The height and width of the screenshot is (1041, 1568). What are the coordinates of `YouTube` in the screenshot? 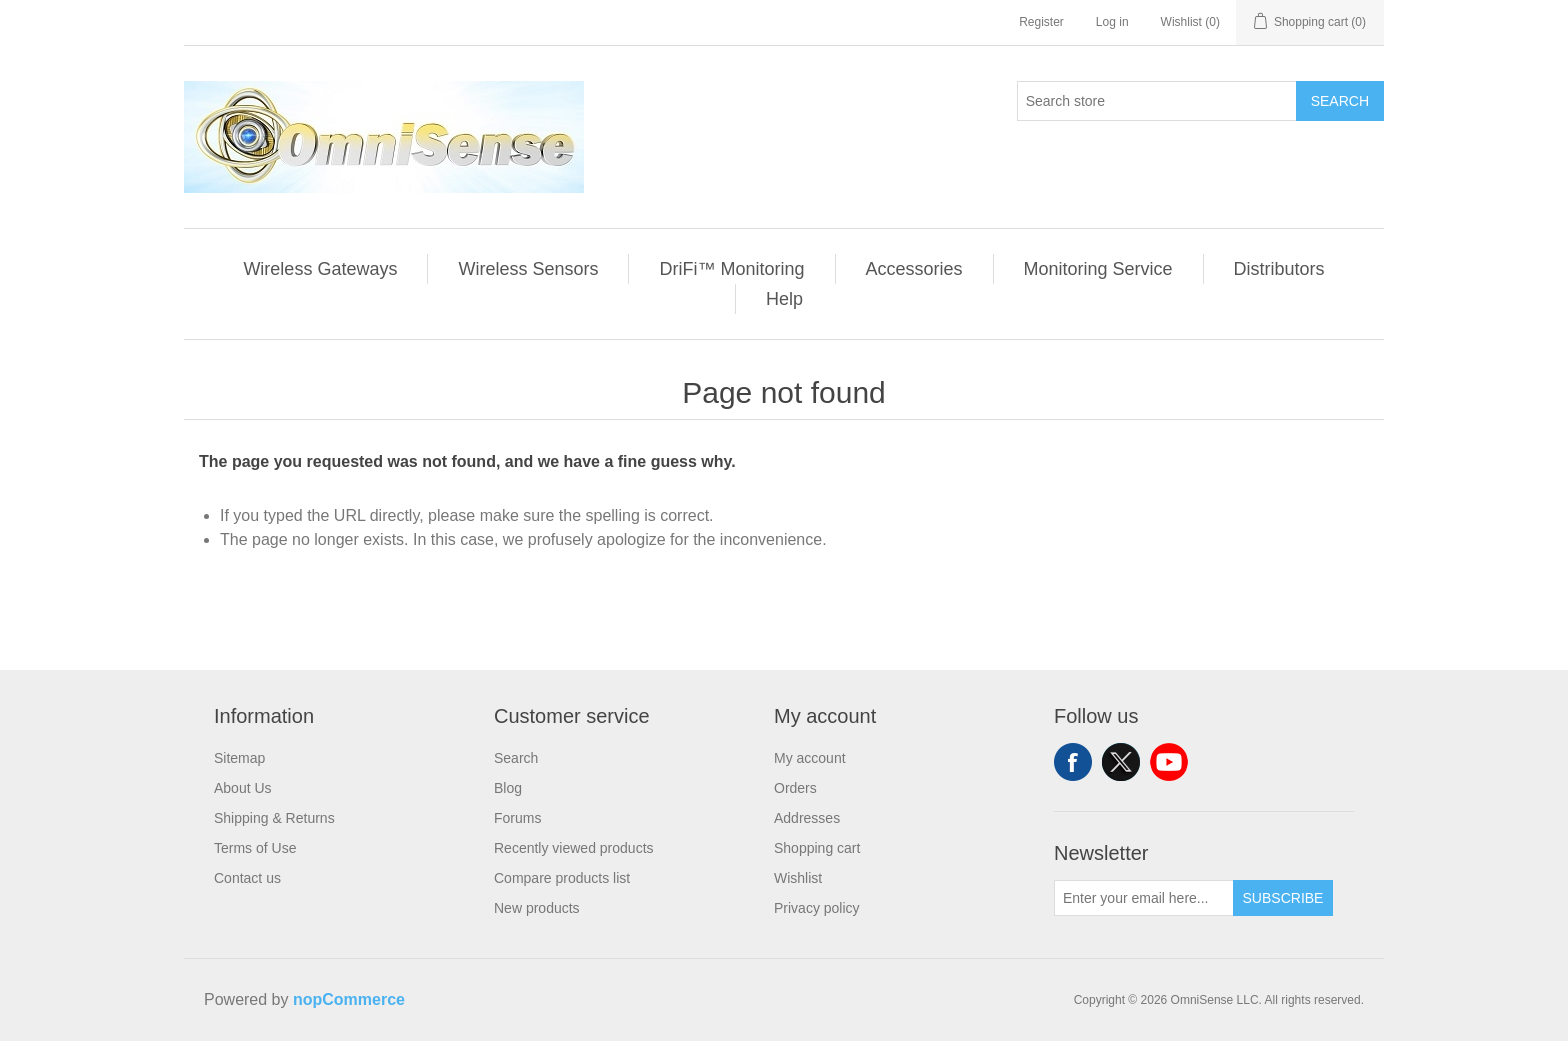 It's located at (1169, 762).